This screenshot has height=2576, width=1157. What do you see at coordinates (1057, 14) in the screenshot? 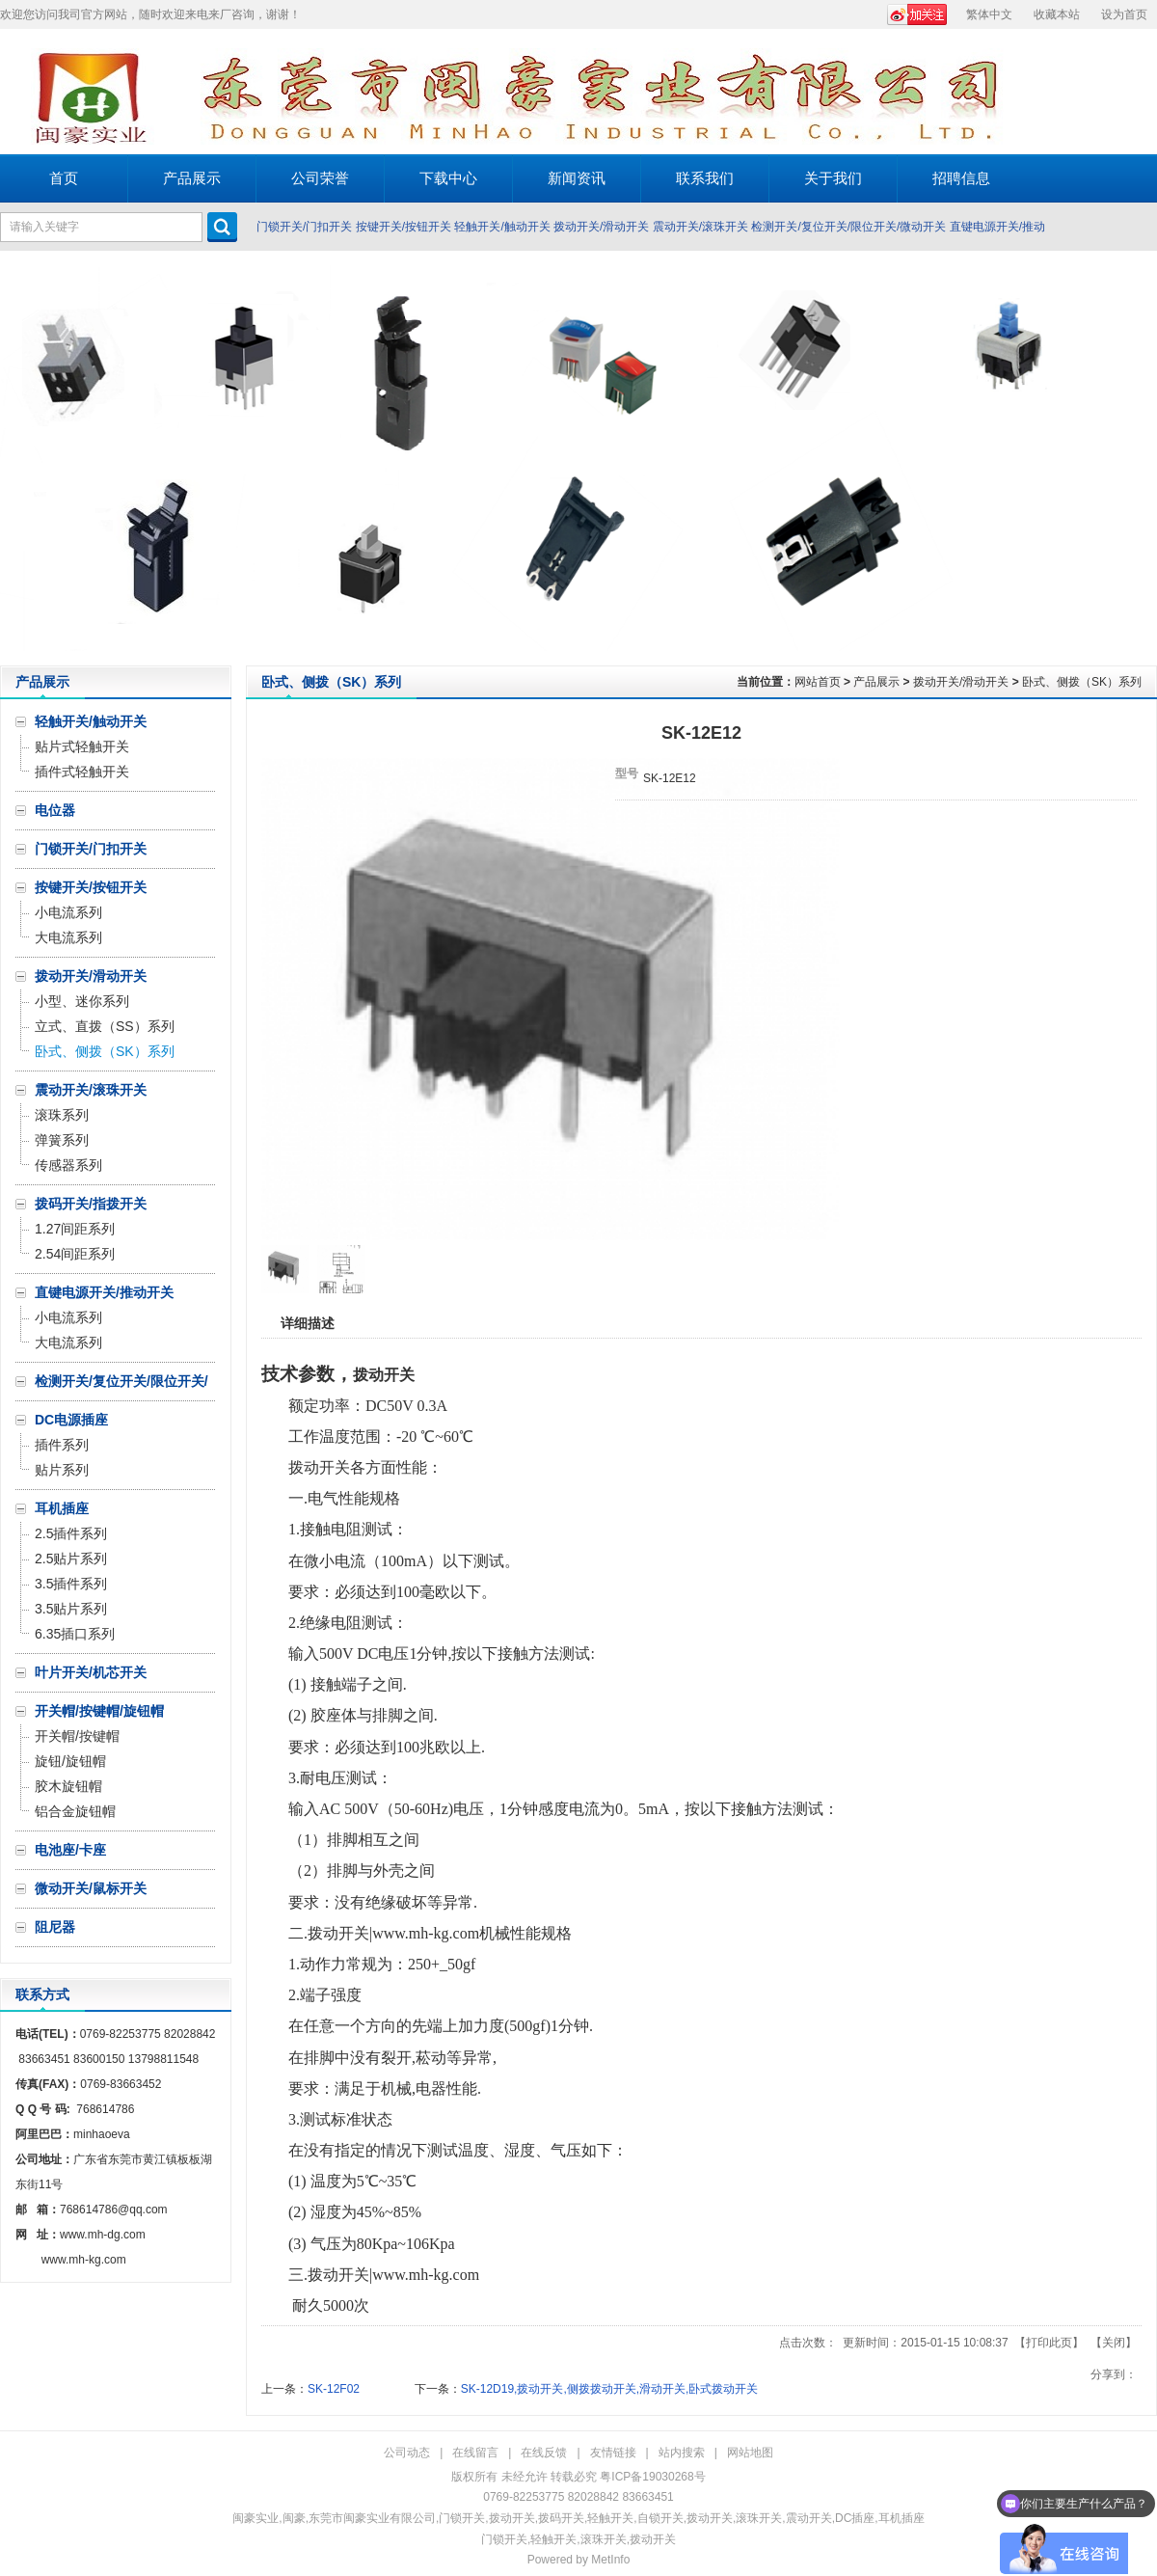
I see `收藏本站` at bounding box center [1057, 14].